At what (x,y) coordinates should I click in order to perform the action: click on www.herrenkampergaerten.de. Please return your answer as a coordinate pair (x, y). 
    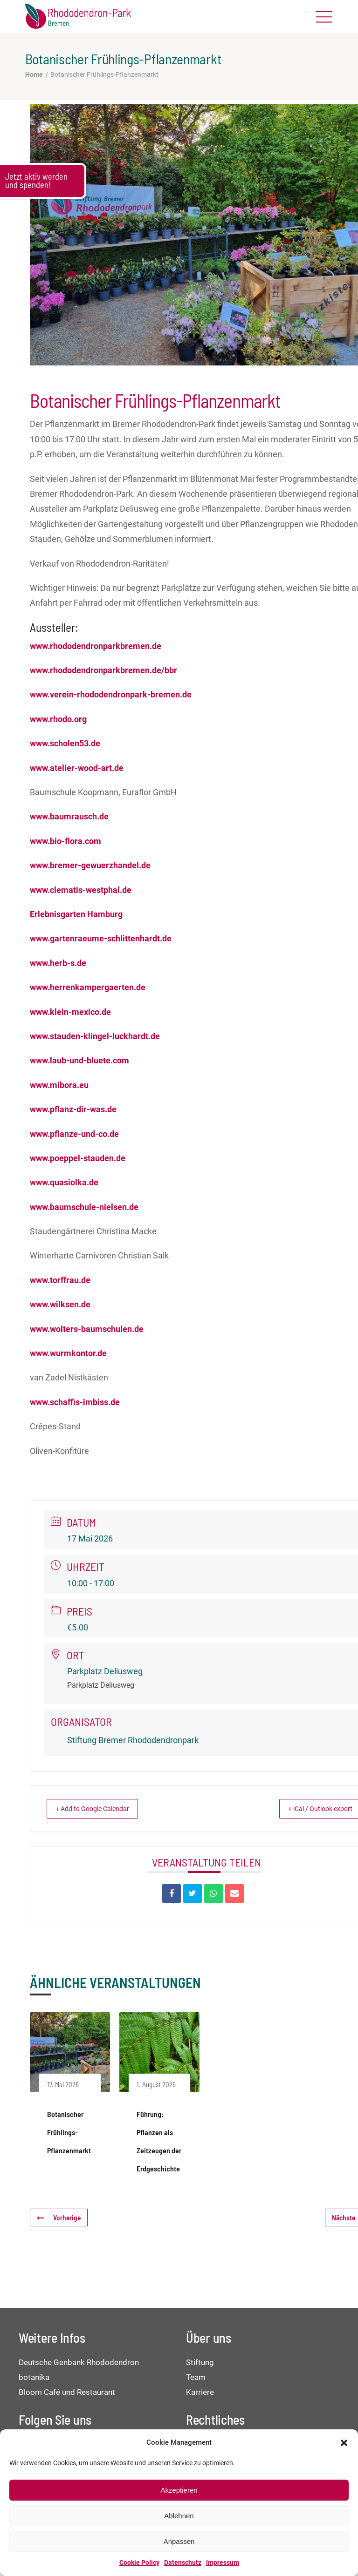
    Looking at the image, I should click on (87, 987).